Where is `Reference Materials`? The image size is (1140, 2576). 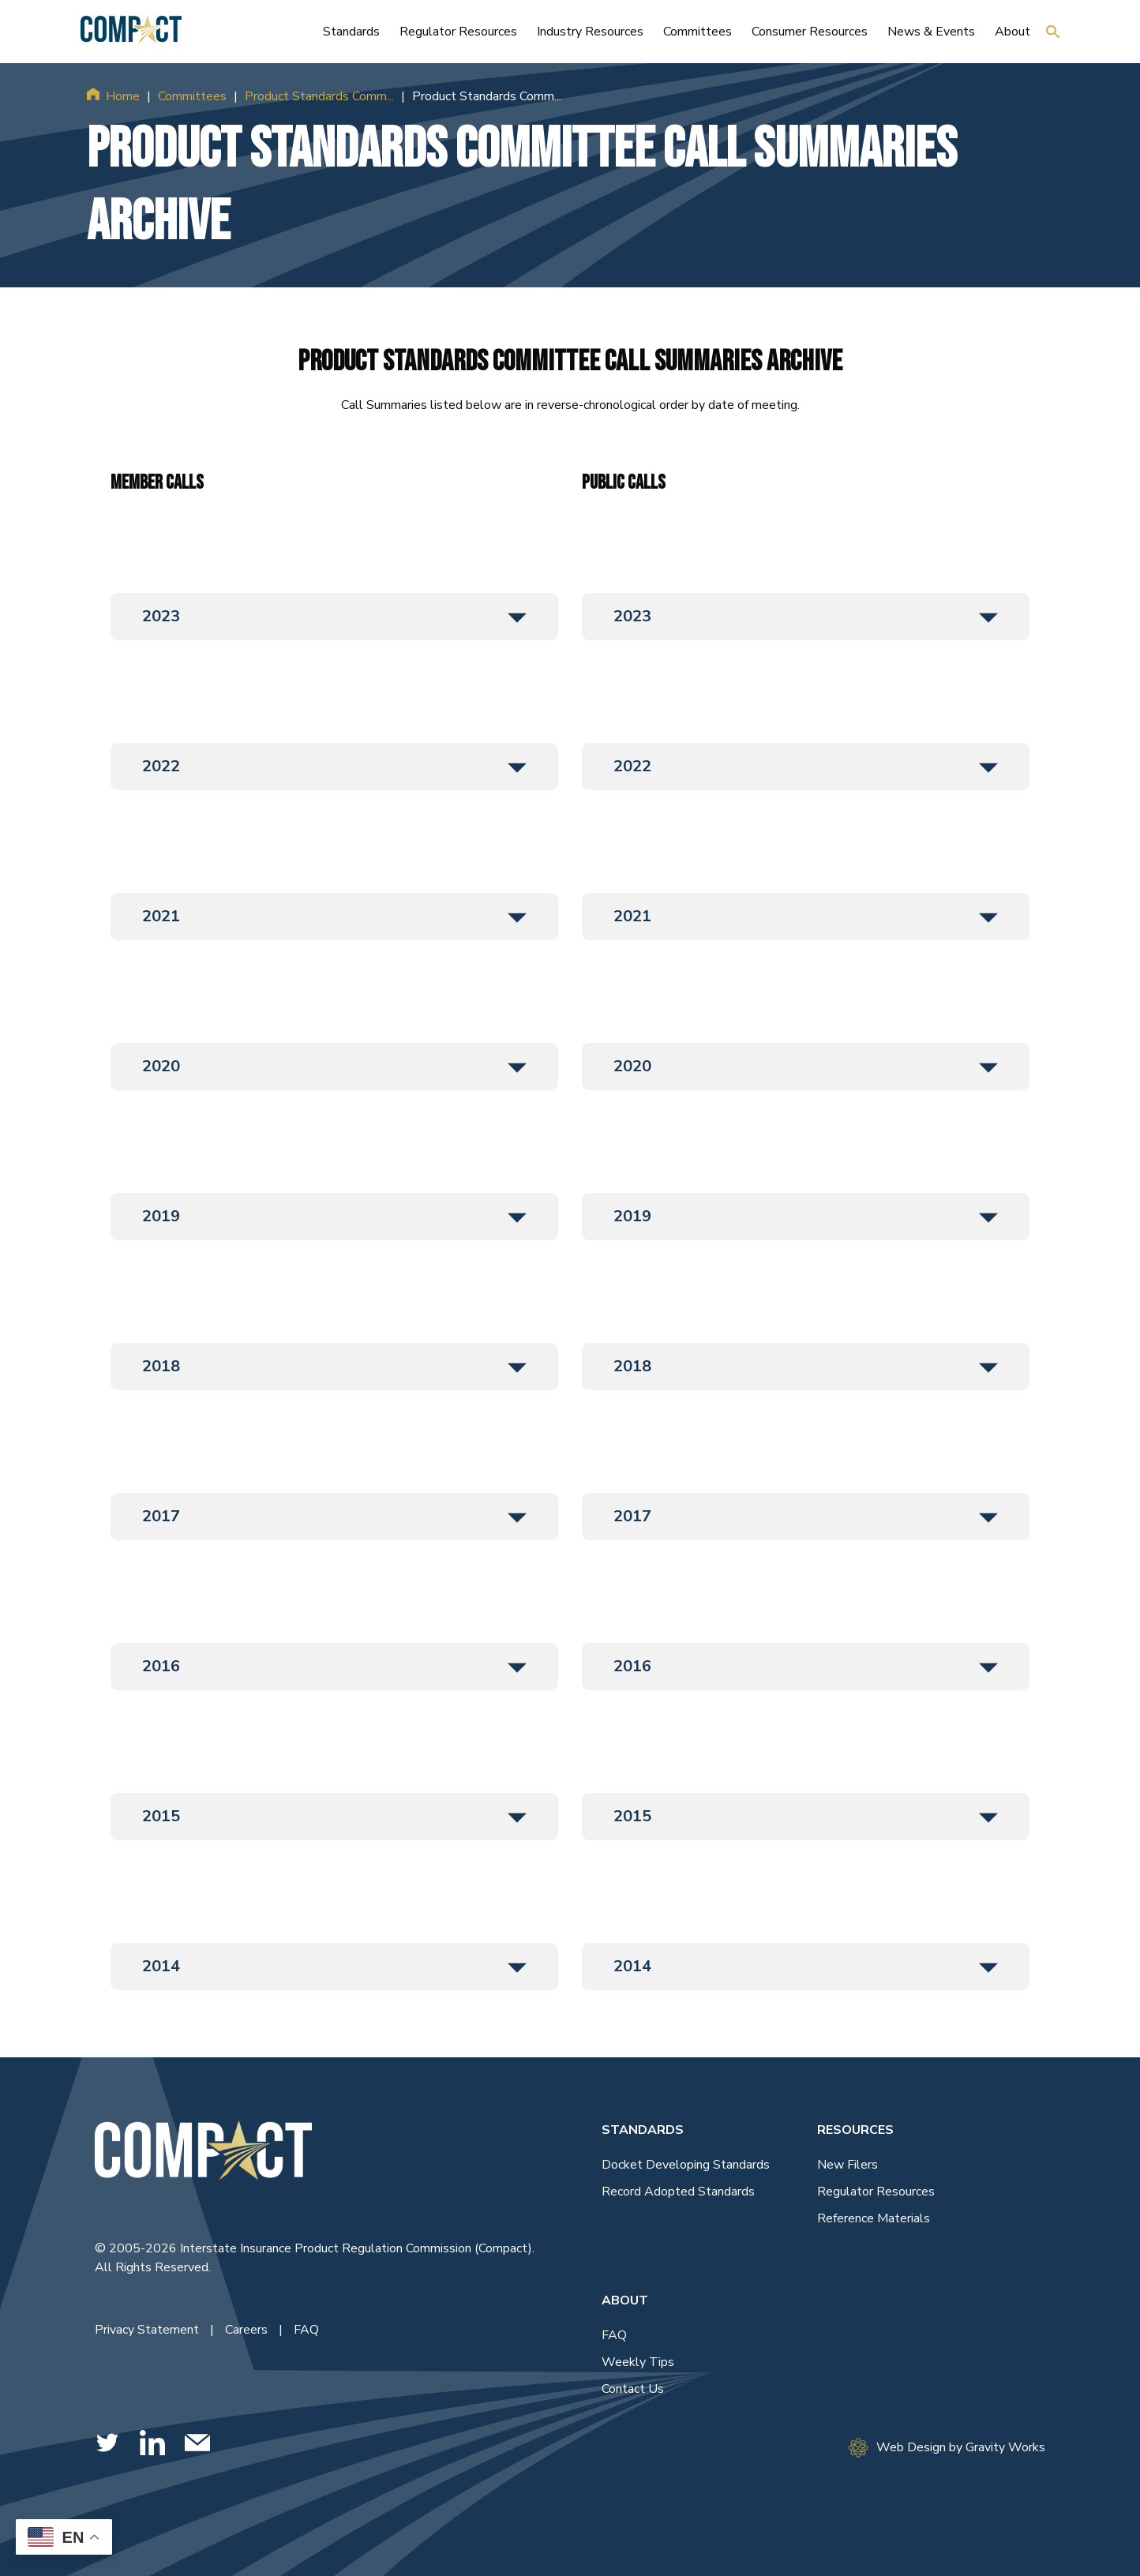
Reference Materials is located at coordinates (873, 2218).